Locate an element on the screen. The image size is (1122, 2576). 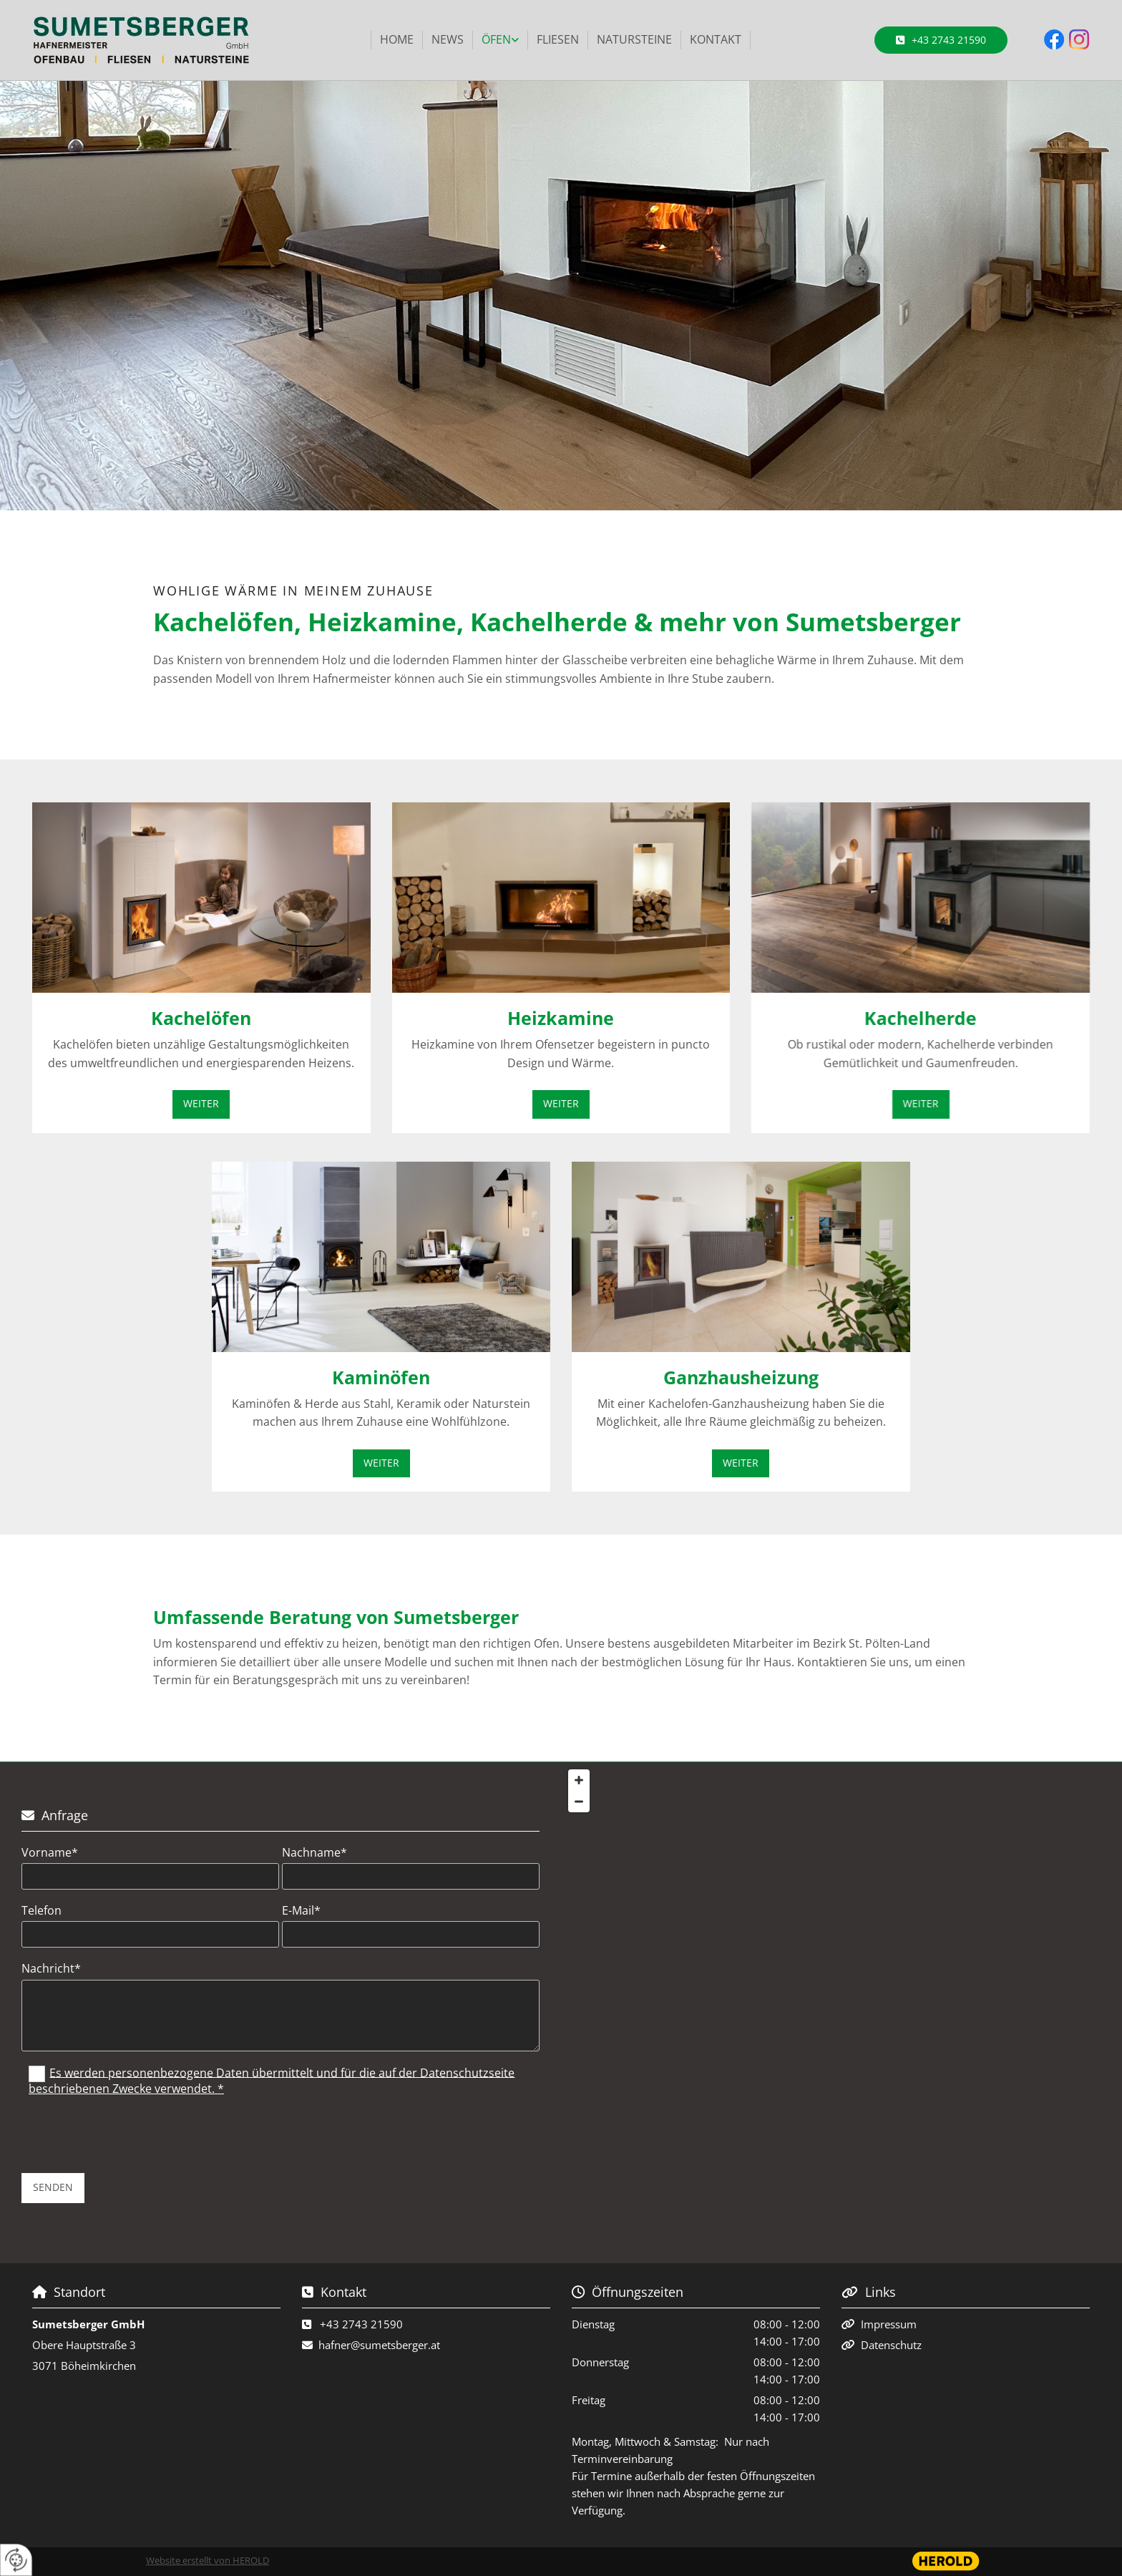
Fliesen is located at coordinates (558, 39).